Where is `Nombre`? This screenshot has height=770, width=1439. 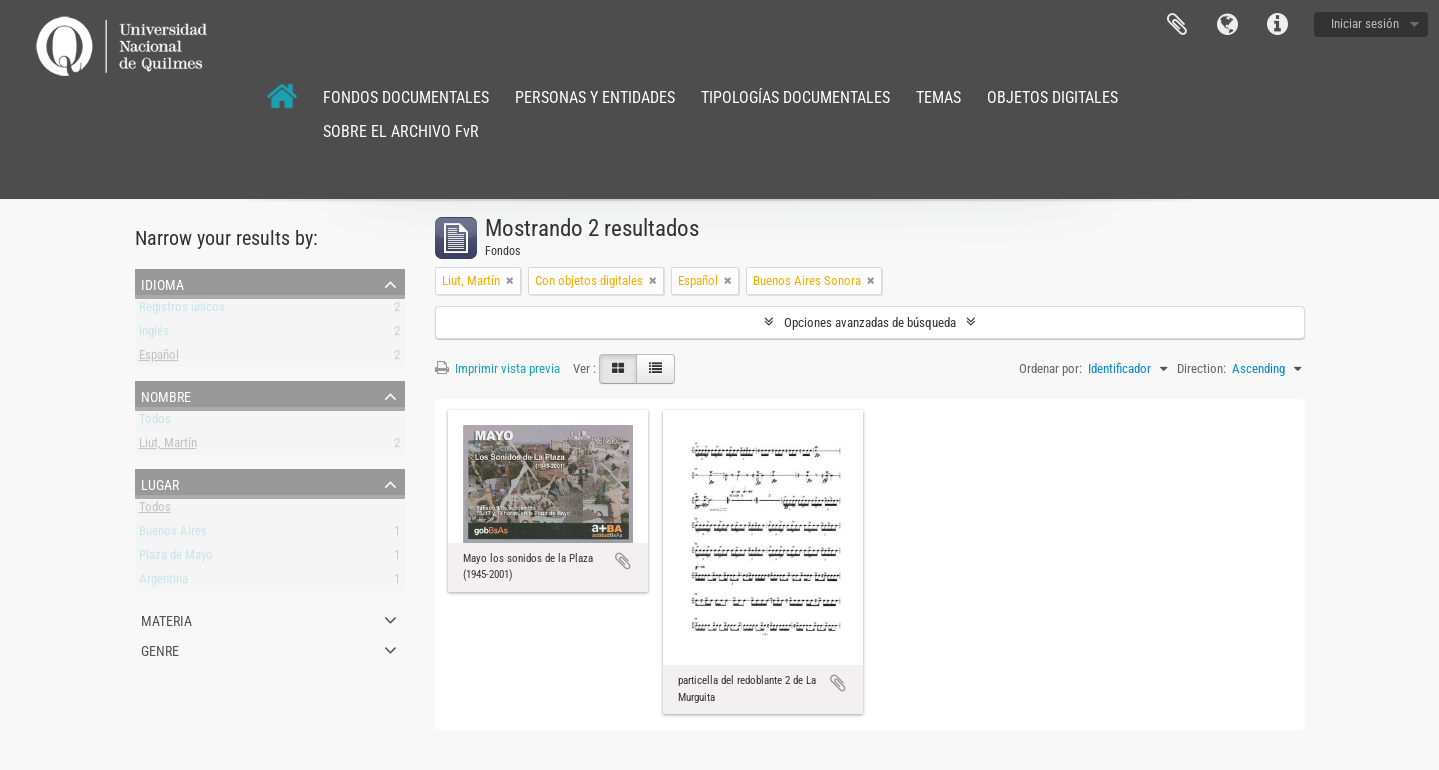 Nombre is located at coordinates (166, 395).